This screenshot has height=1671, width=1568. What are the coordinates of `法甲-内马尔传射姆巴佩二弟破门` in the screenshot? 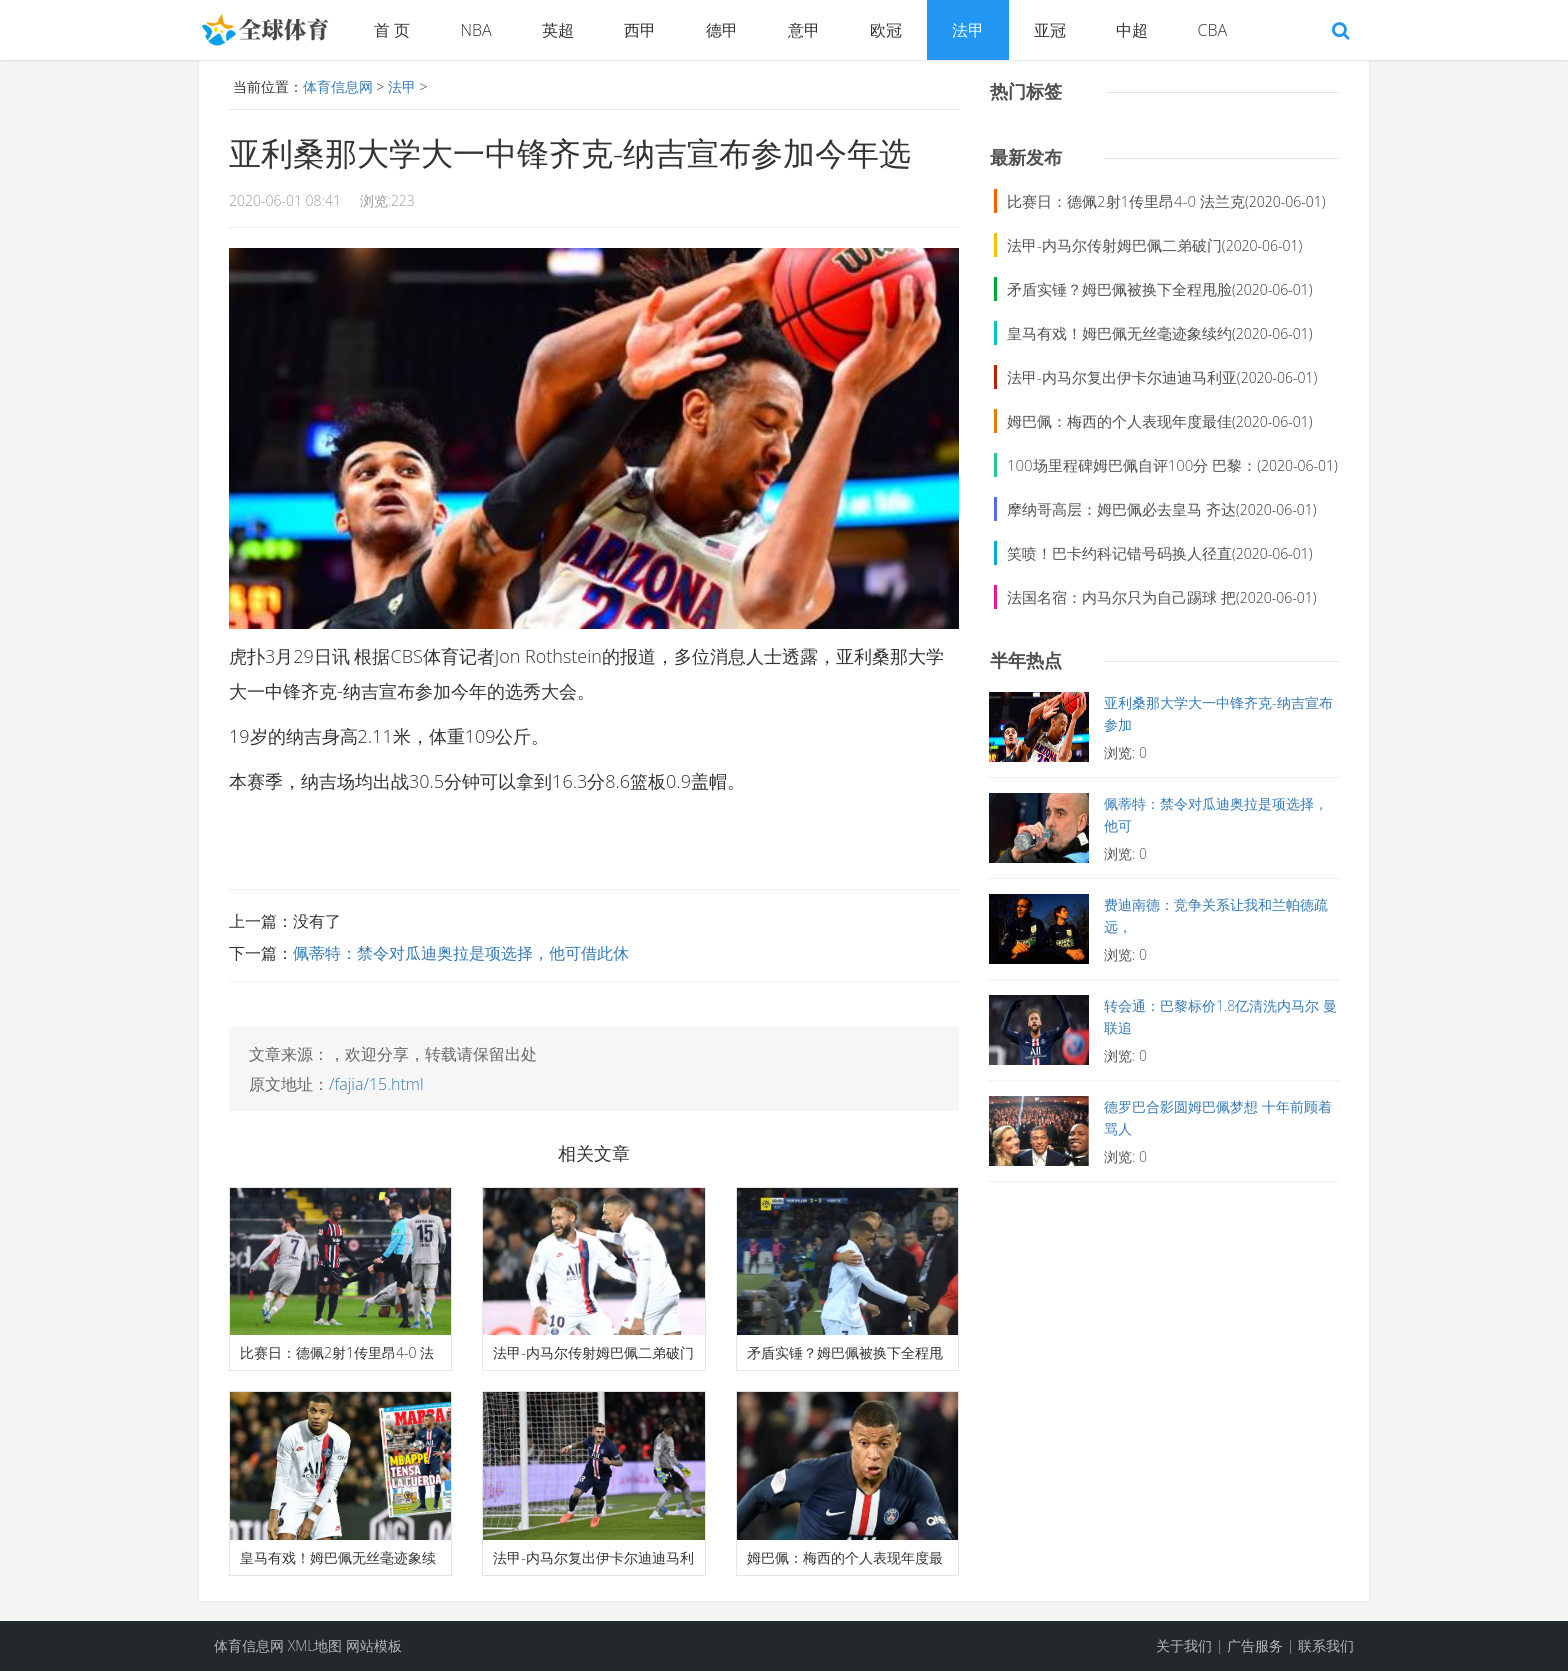 It's located at (1114, 245).